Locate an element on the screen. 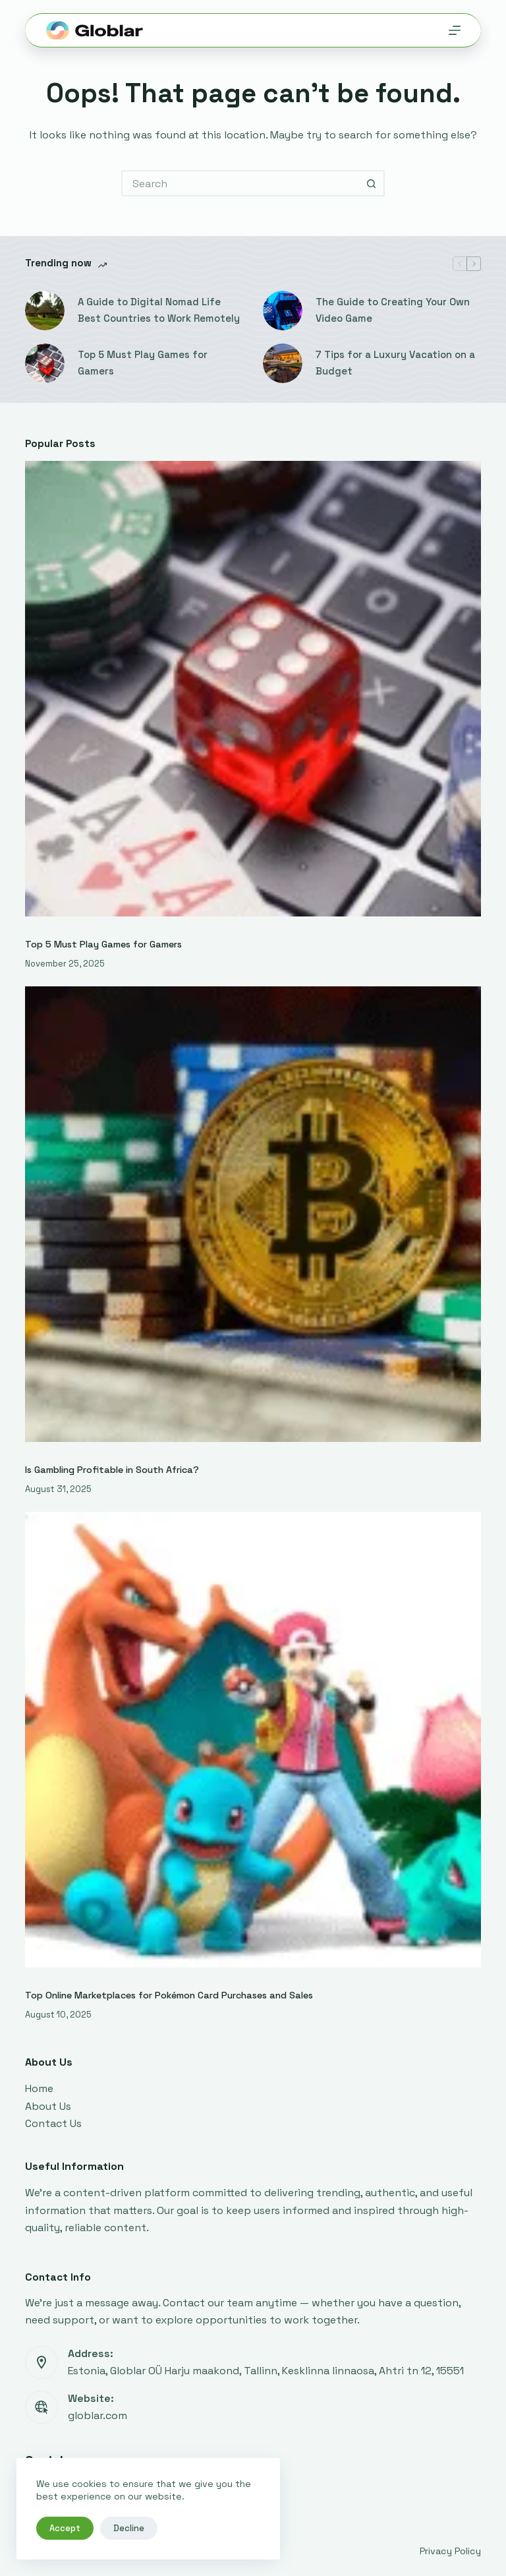 The width and height of the screenshot is (506, 2576). [A Guide to Digital Nomad Life Best Countries to Work Remotely] is located at coordinates (45, 310).